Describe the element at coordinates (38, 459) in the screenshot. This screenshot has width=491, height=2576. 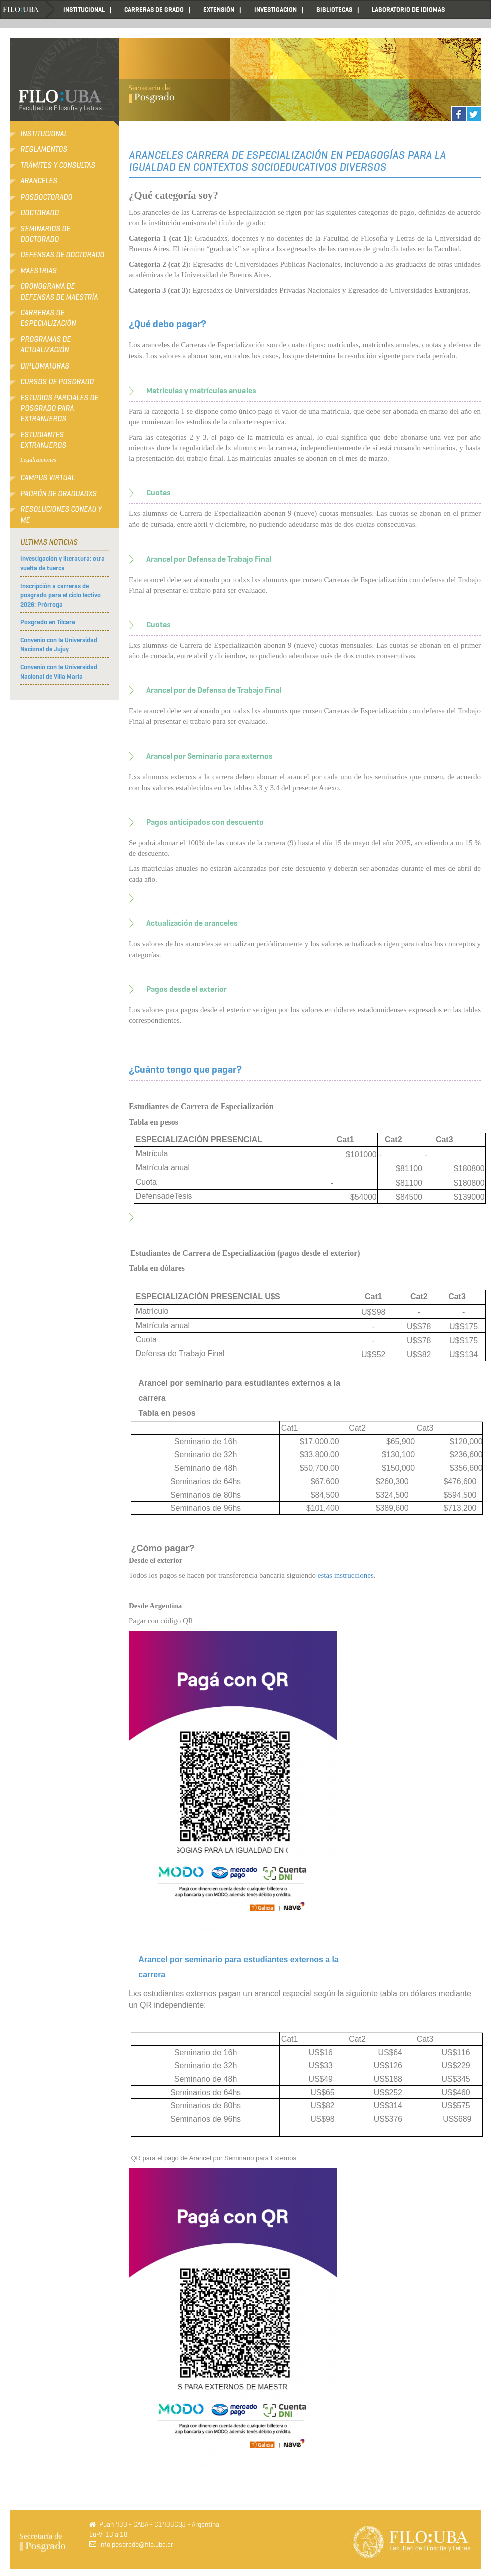
I see `Legalizaciones` at that location.